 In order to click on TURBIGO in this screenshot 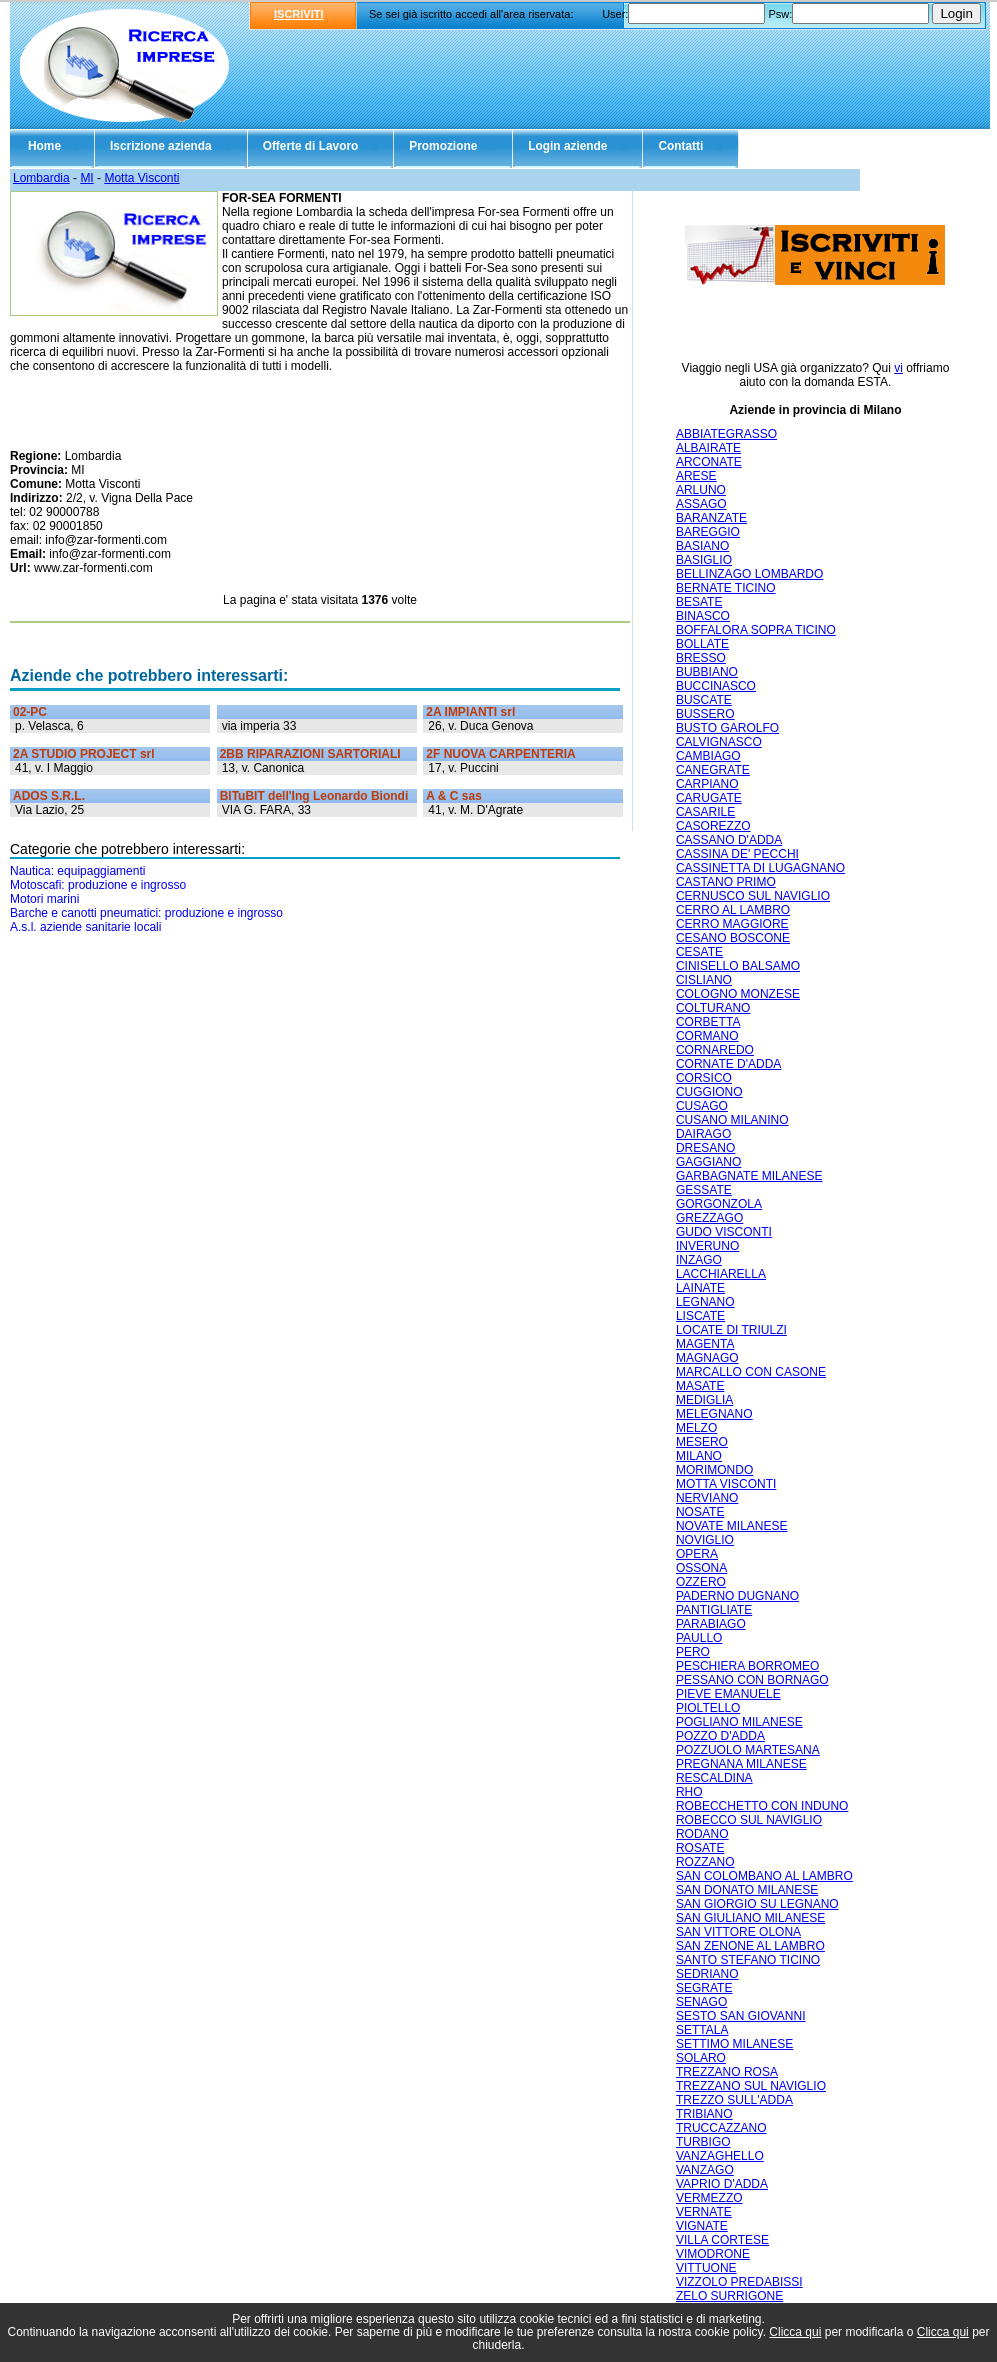, I will do `click(703, 2142)`.